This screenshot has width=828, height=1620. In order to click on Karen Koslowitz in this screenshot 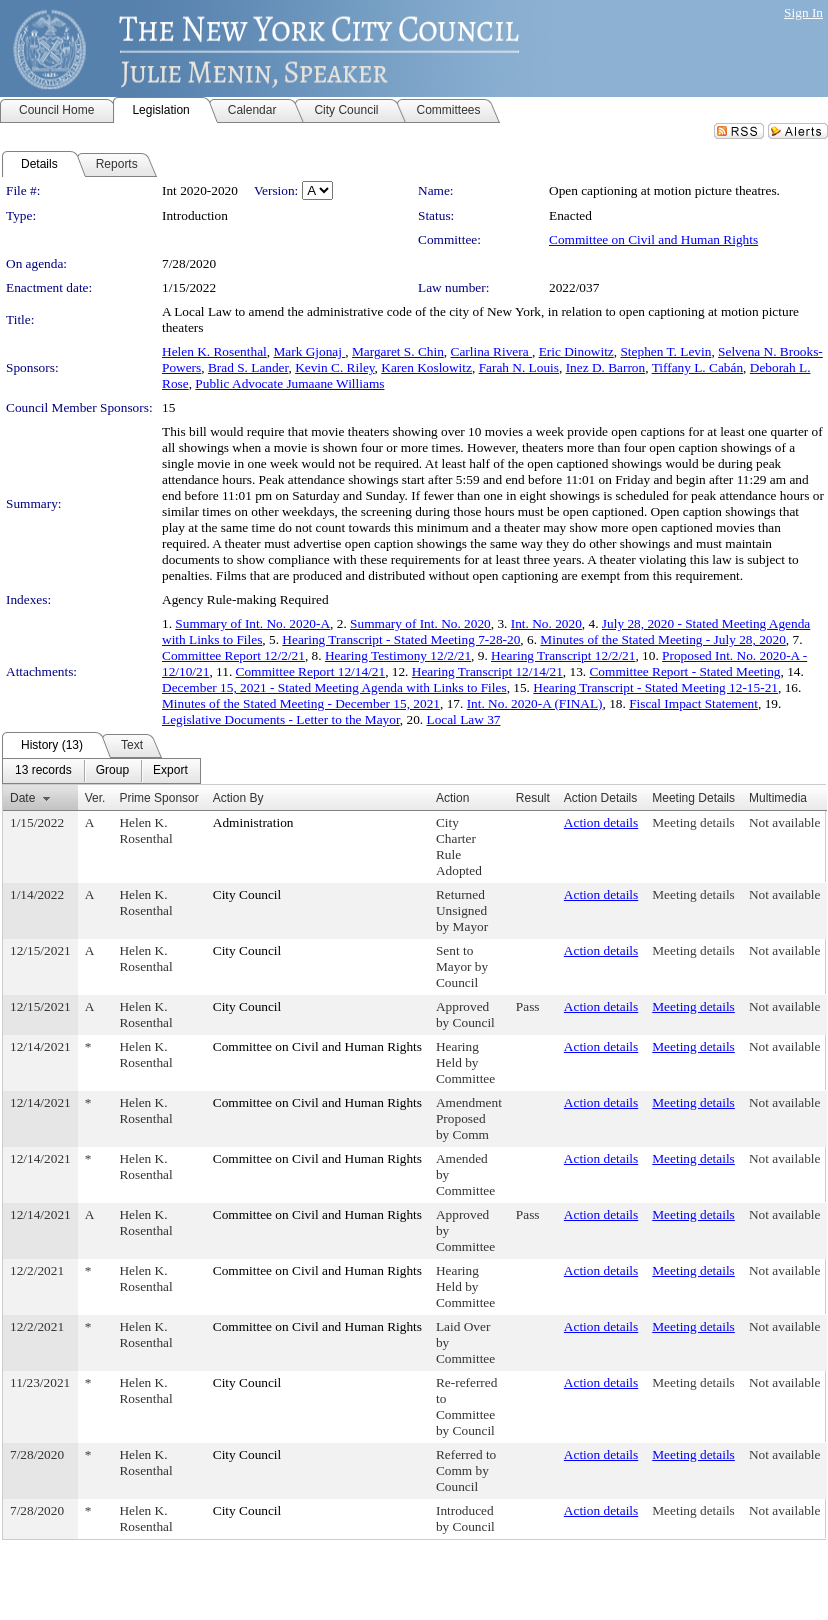, I will do `click(426, 367)`.